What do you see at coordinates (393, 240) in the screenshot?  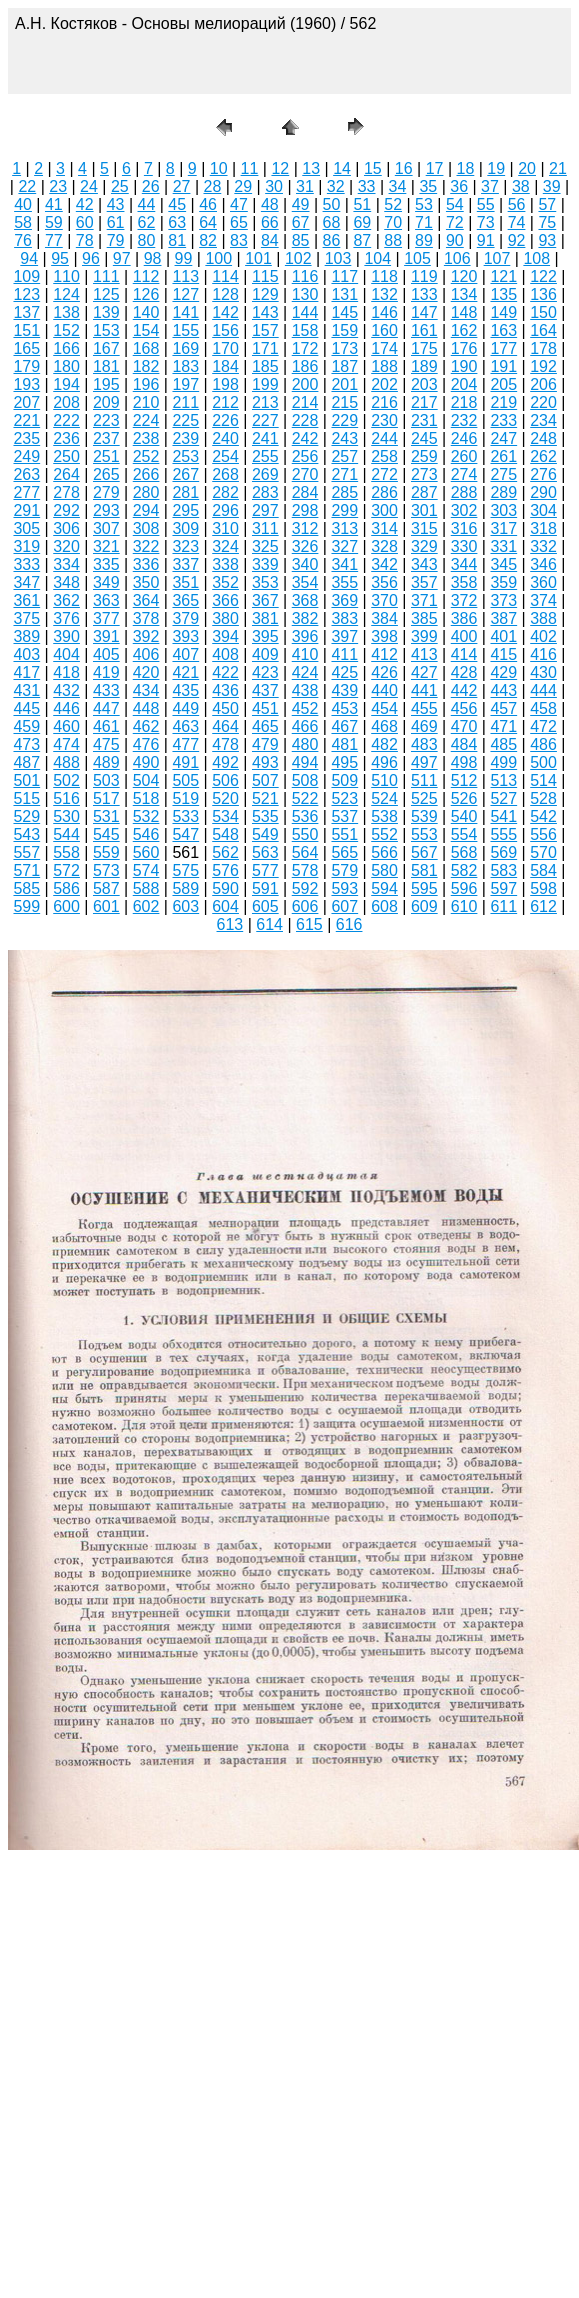 I see `88` at bounding box center [393, 240].